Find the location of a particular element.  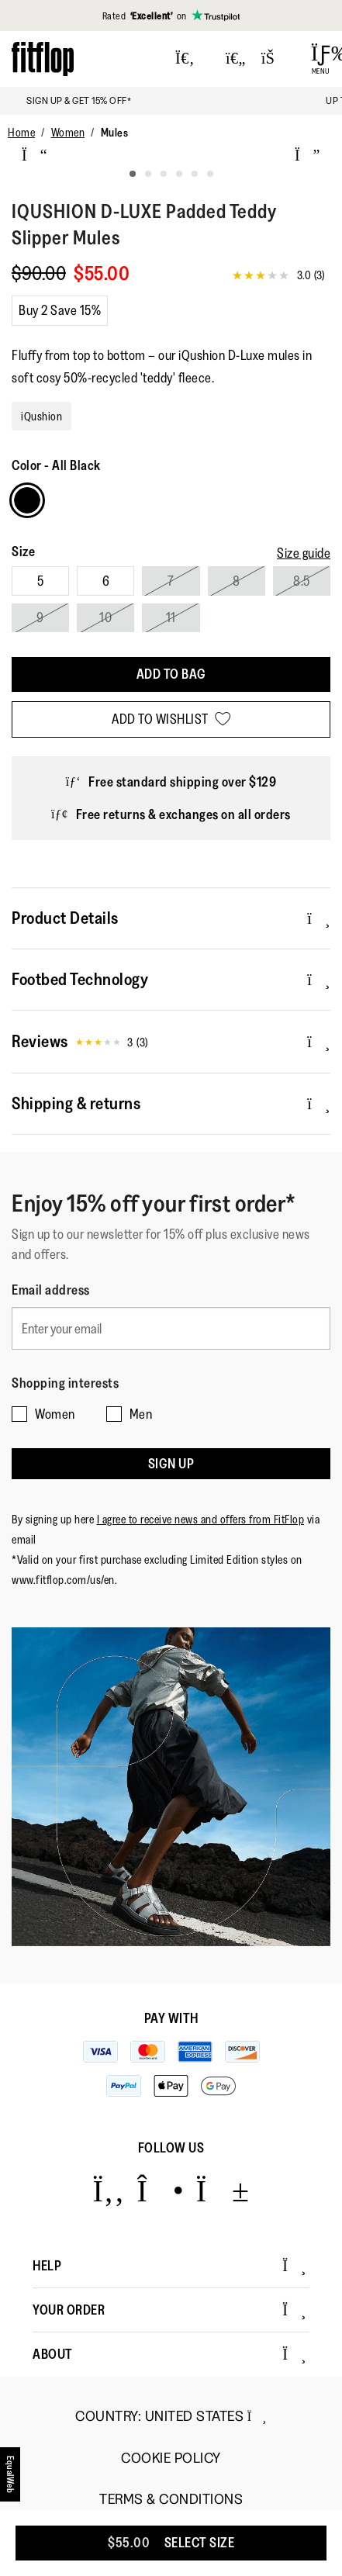

5 [Select size 5] is located at coordinates (40, 581).